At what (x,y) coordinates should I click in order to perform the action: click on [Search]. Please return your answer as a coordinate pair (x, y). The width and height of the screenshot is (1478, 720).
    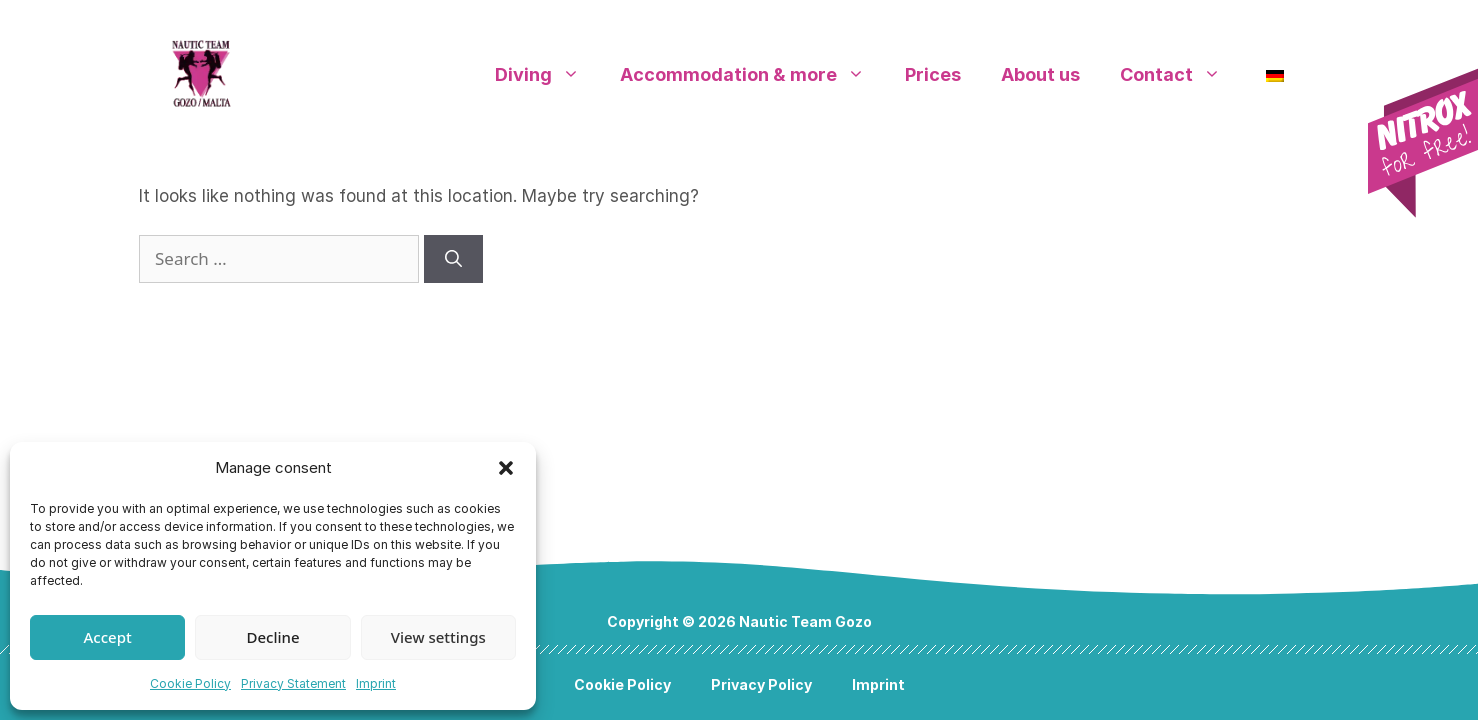
    Looking at the image, I should click on (453, 259).